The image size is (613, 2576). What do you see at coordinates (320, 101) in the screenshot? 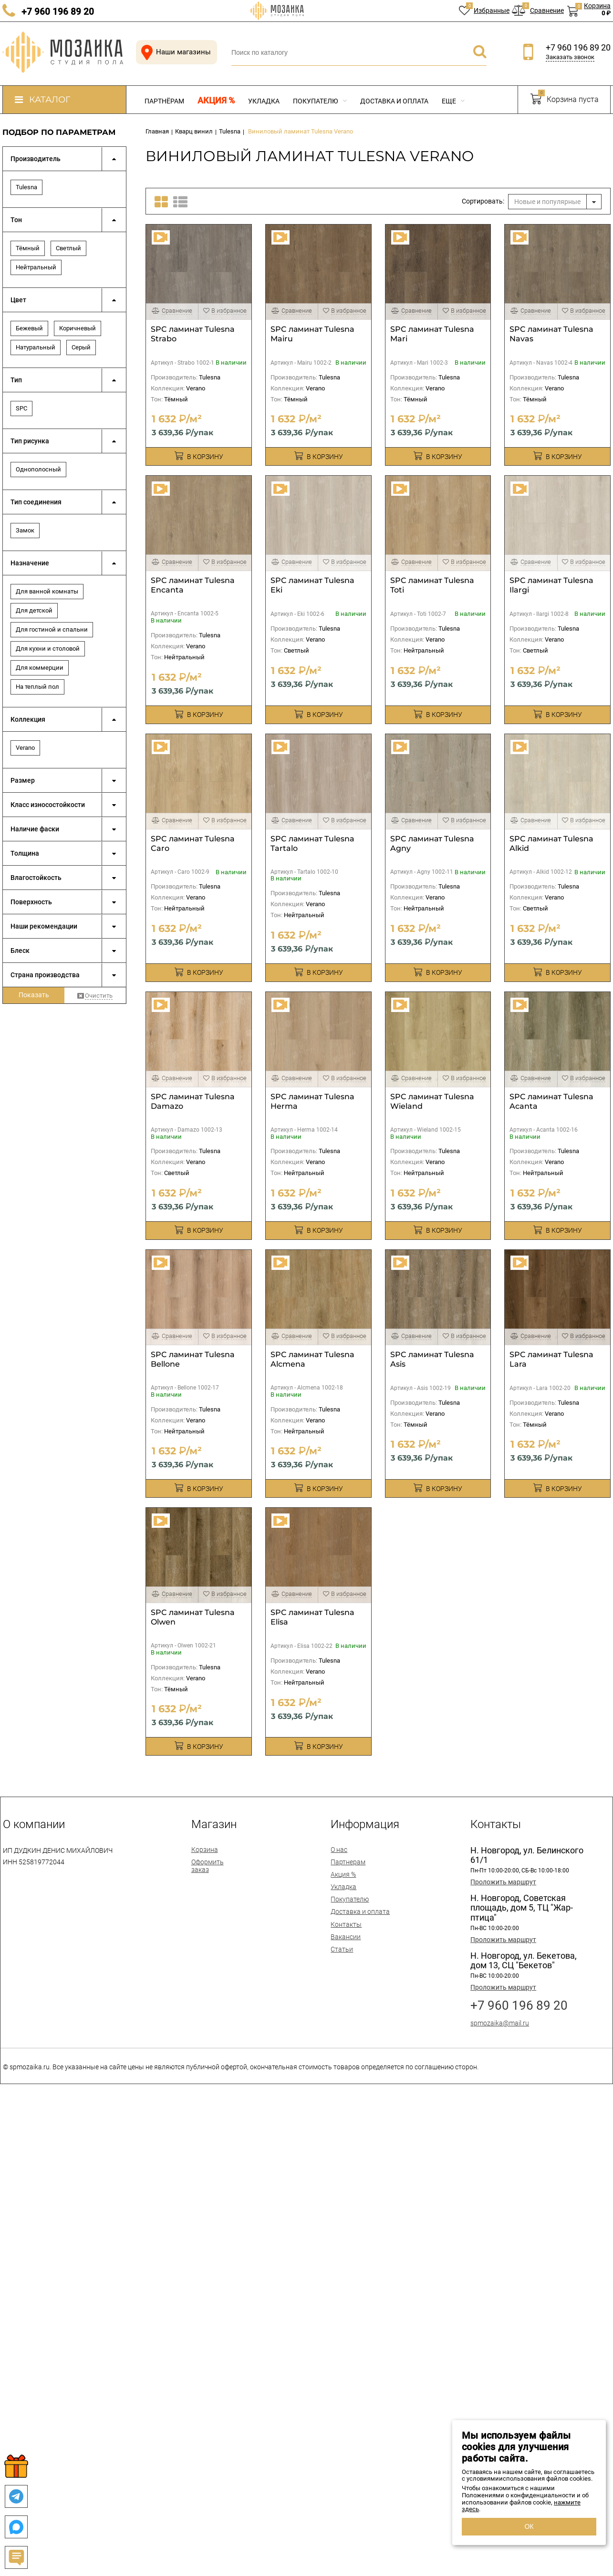
I see `Покупателю` at bounding box center [320, 101].